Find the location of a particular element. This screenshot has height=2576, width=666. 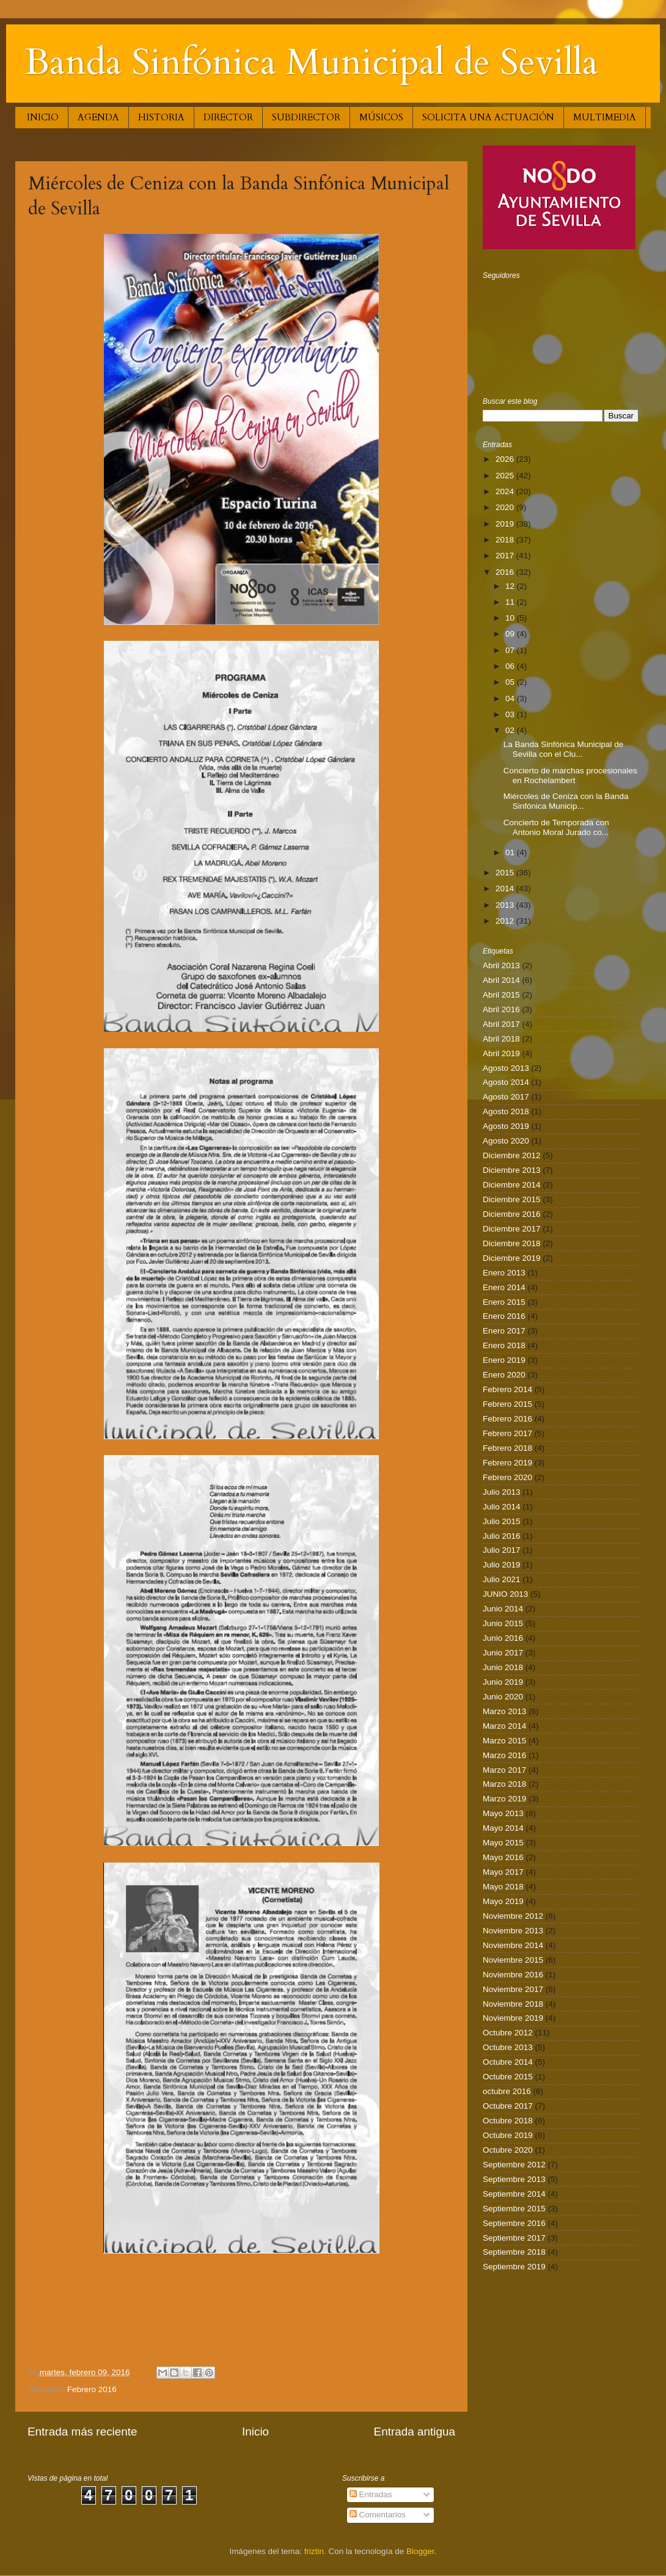

Octubre 2013 is located at coordinates (508, 2047).